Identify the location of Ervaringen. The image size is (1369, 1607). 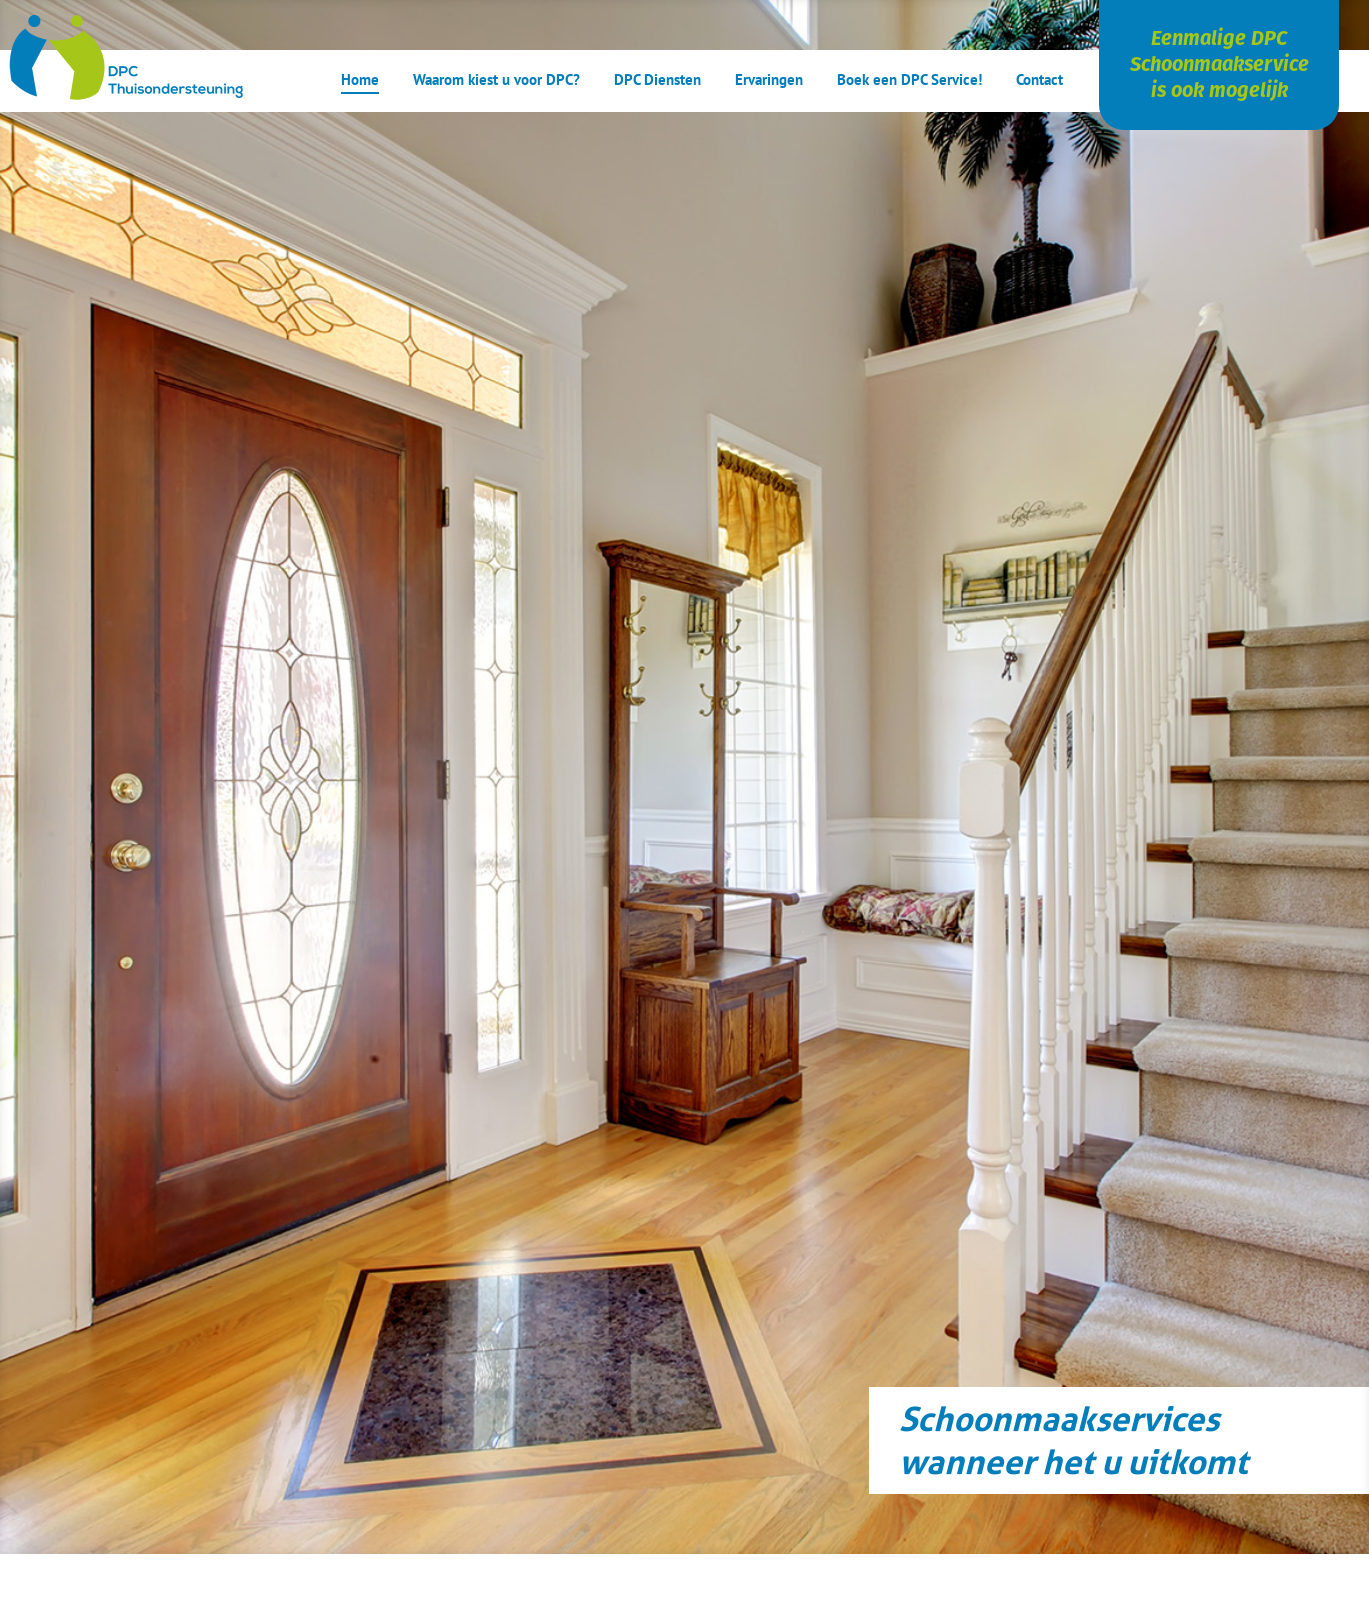
(769, 81).